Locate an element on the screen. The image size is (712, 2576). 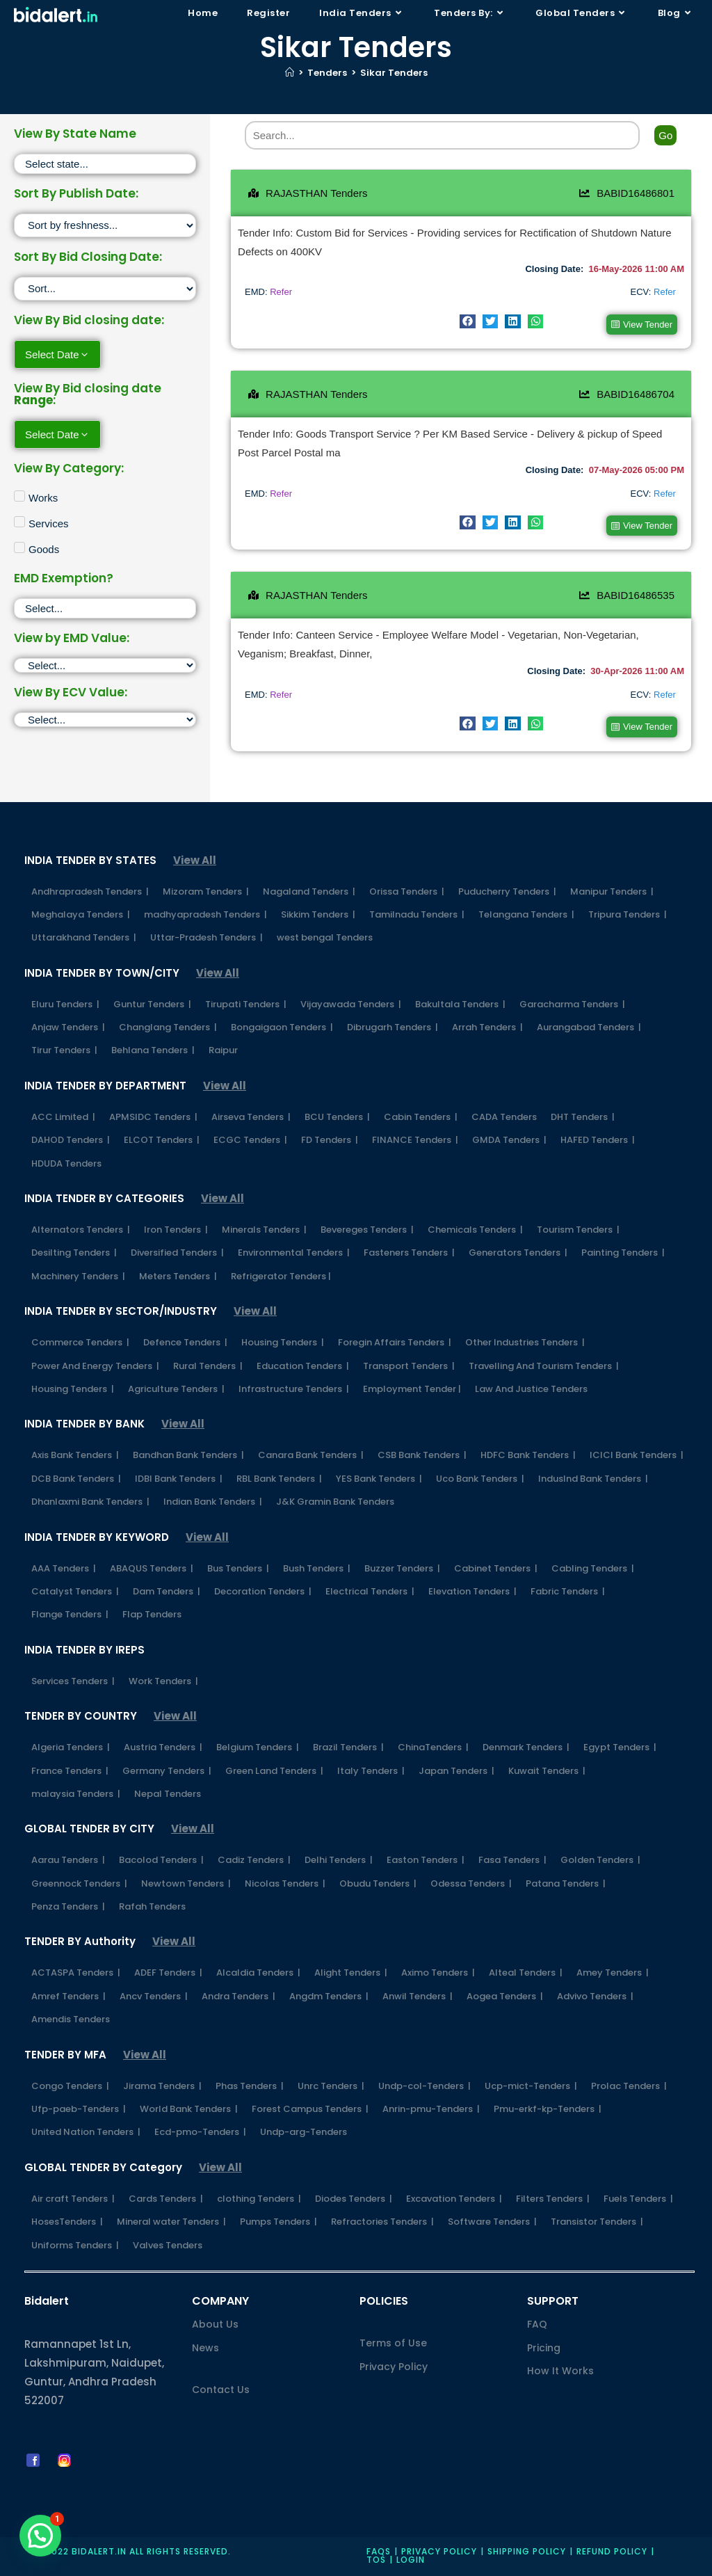
Congo Tenders | is located at coordinates (70, 2086).